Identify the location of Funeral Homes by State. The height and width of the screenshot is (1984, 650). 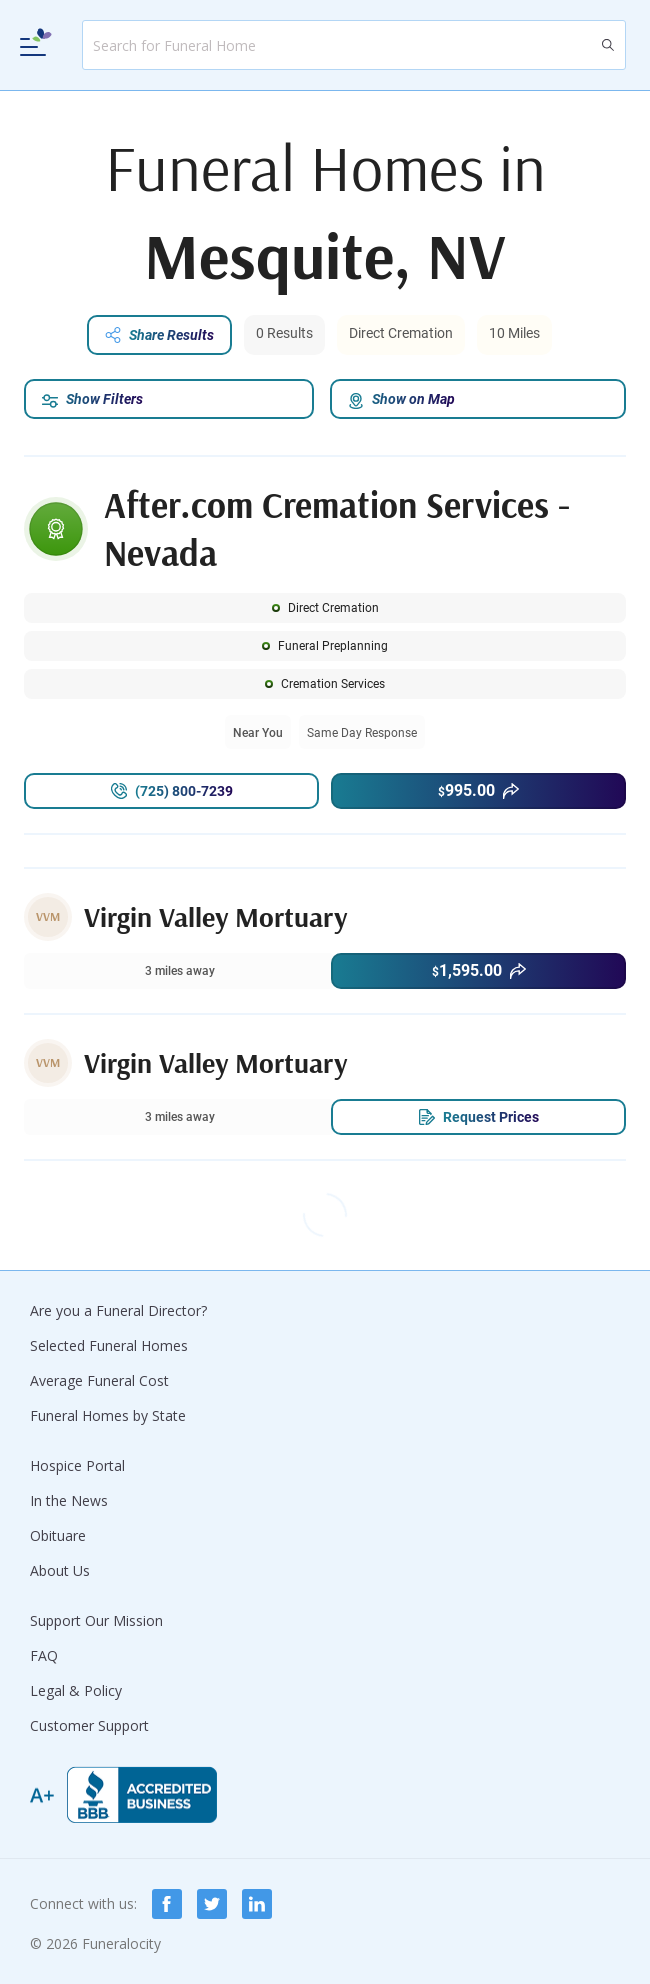
(108, 1415).